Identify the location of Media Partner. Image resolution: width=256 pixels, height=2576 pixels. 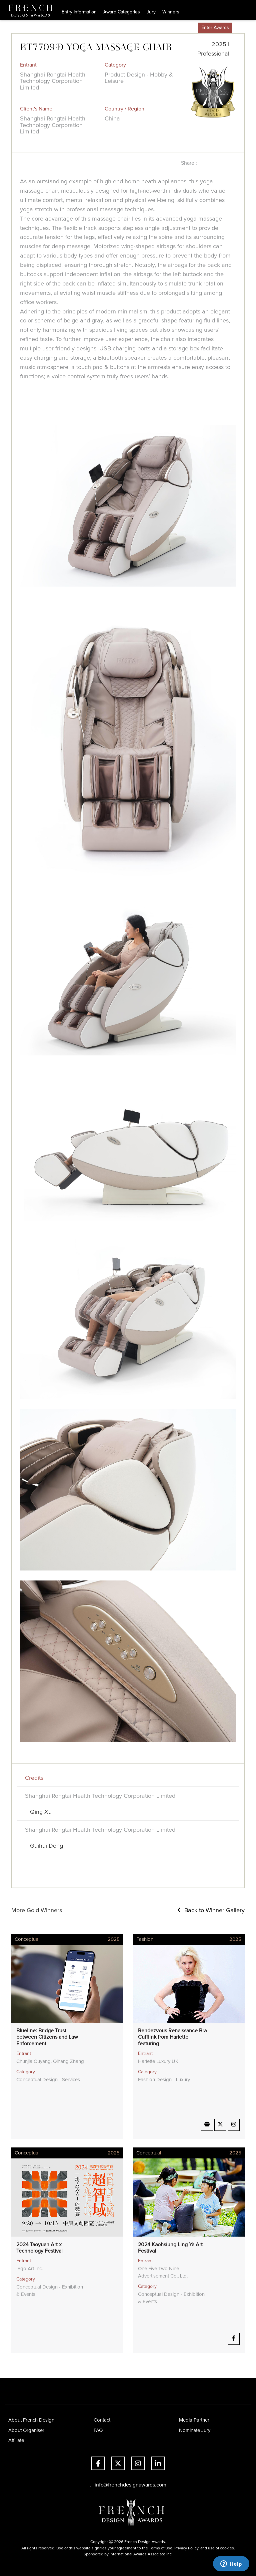
(194, 2420).